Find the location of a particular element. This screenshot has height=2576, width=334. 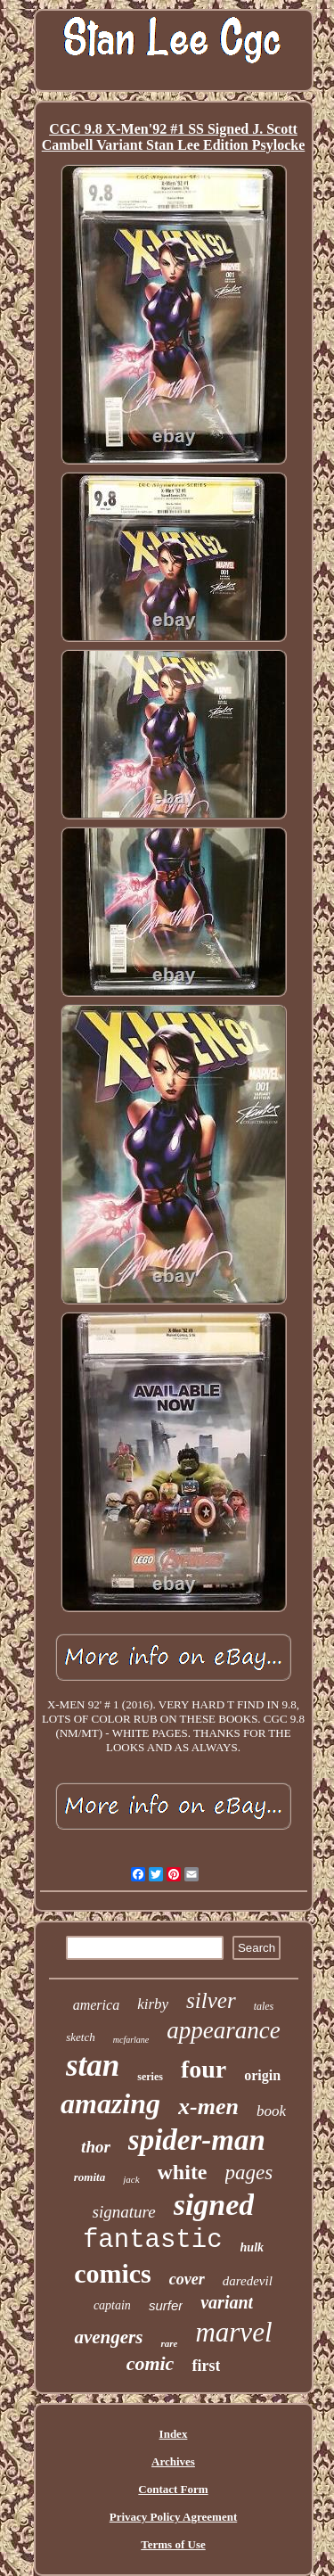

kirby is located at coordinates (152, 2004).